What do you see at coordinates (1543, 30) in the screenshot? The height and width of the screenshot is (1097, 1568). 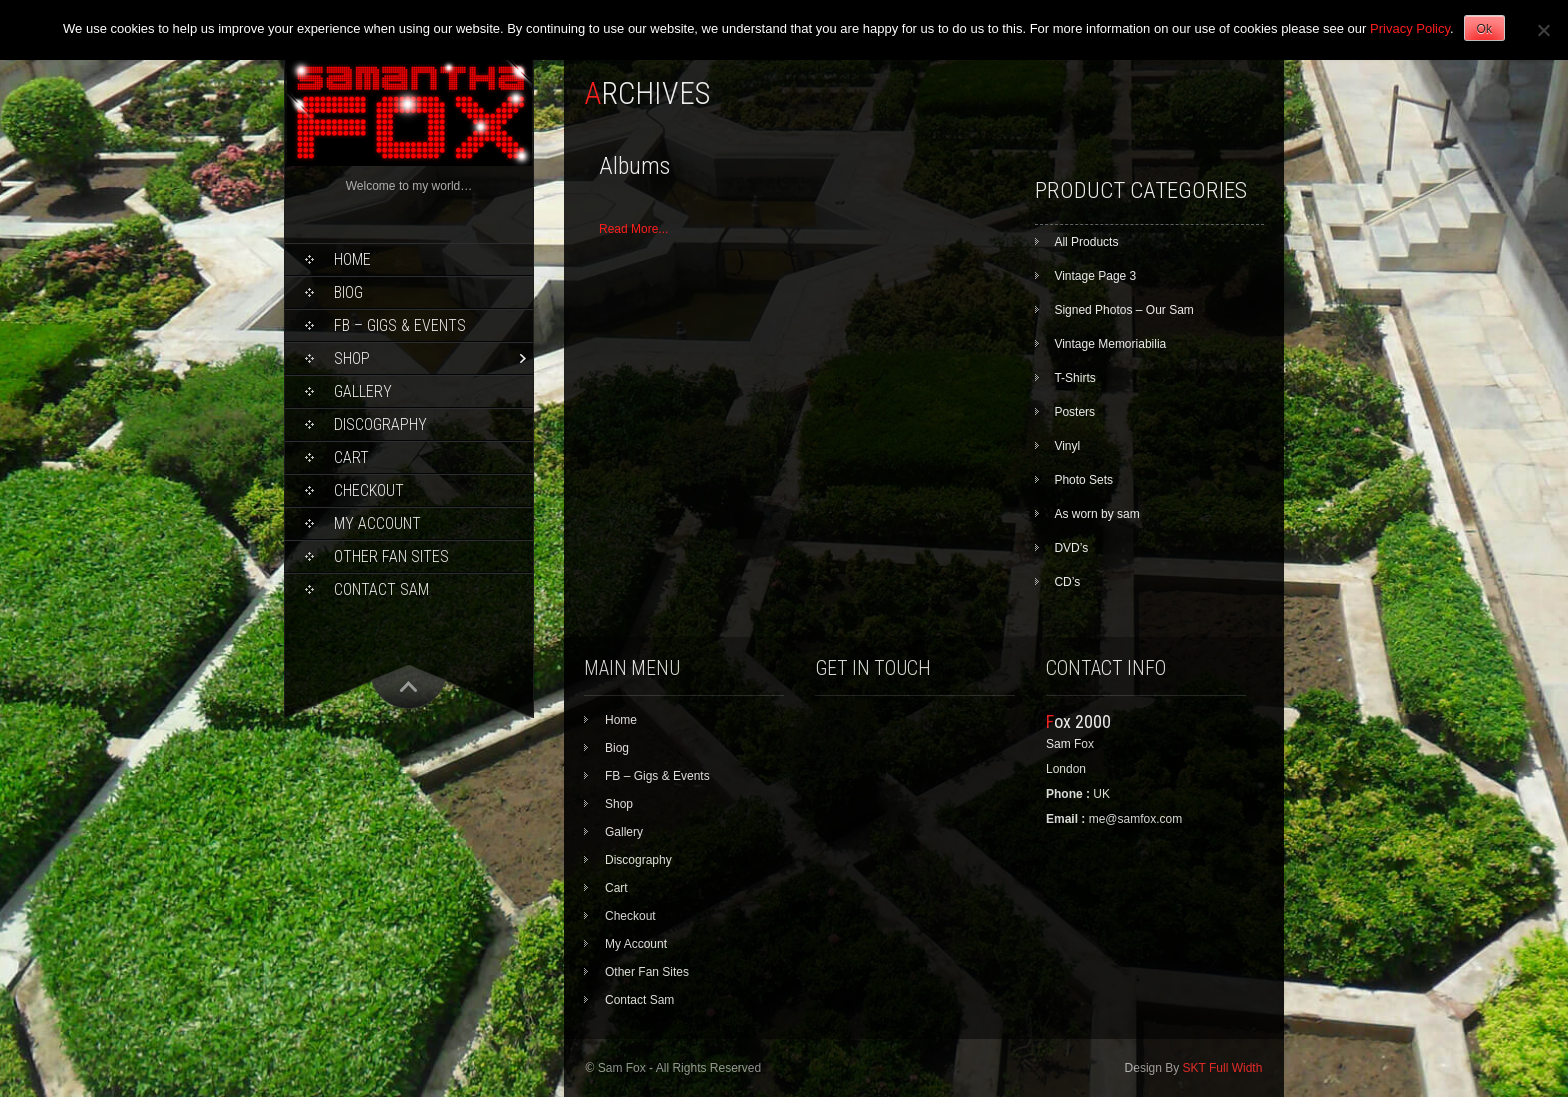 I see `[No]` at bounding box center [1543, 30].